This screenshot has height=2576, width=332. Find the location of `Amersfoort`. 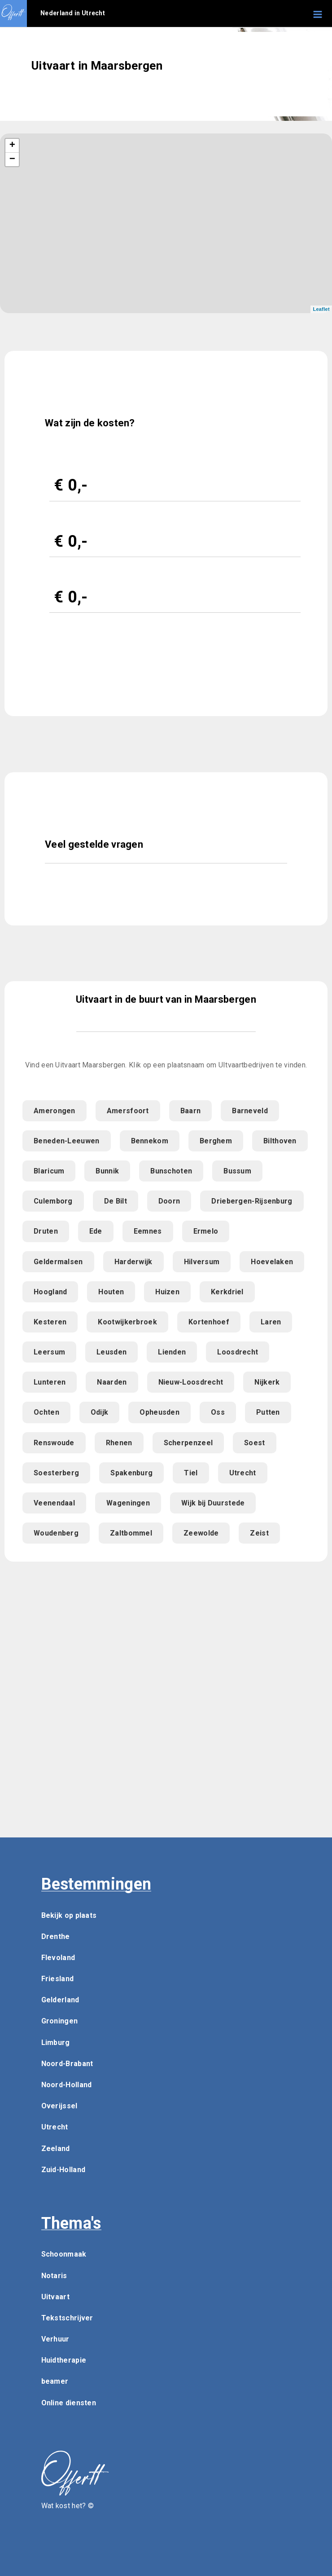

Amersfoort is located at coordinates (128, 1111).